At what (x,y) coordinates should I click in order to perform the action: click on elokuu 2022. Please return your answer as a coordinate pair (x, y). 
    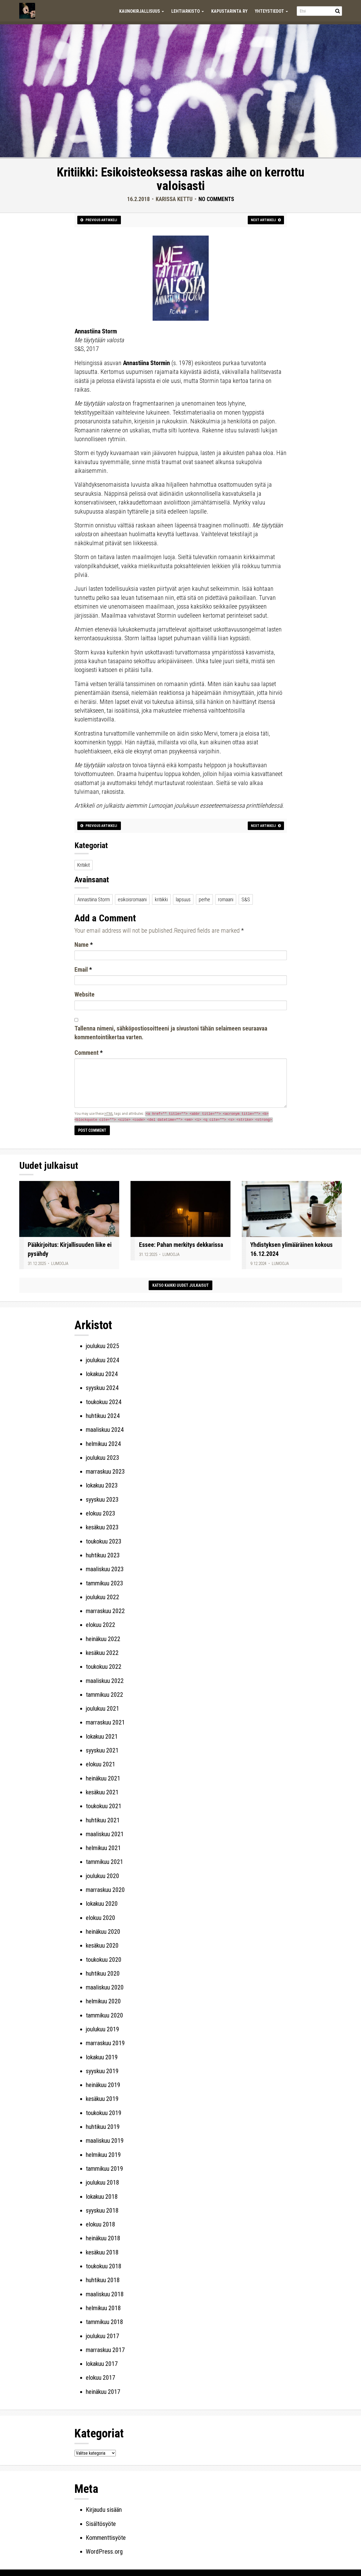
    Looking at the image, I should click on (100, 1624).